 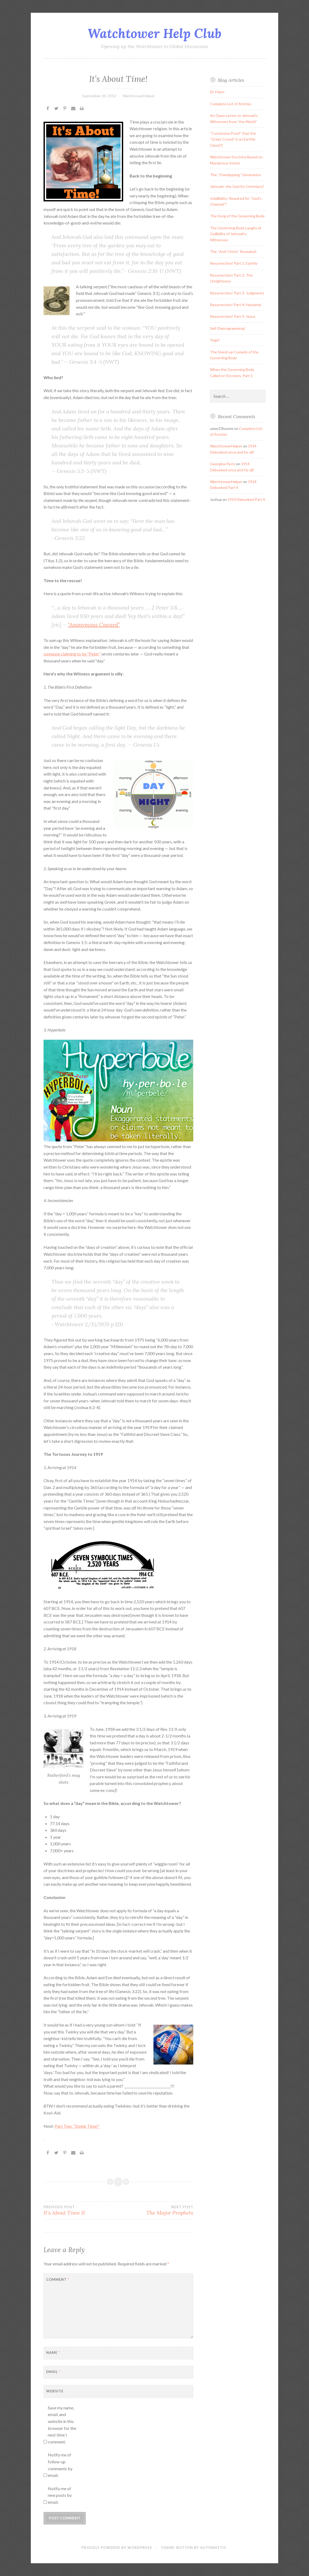 What do you see at coordinates (235, 234) in the screenshot?
I see `The Governing Body Laughs at Gullibility of Jehovah’s Witnesses` at bounding box center [235, 234].